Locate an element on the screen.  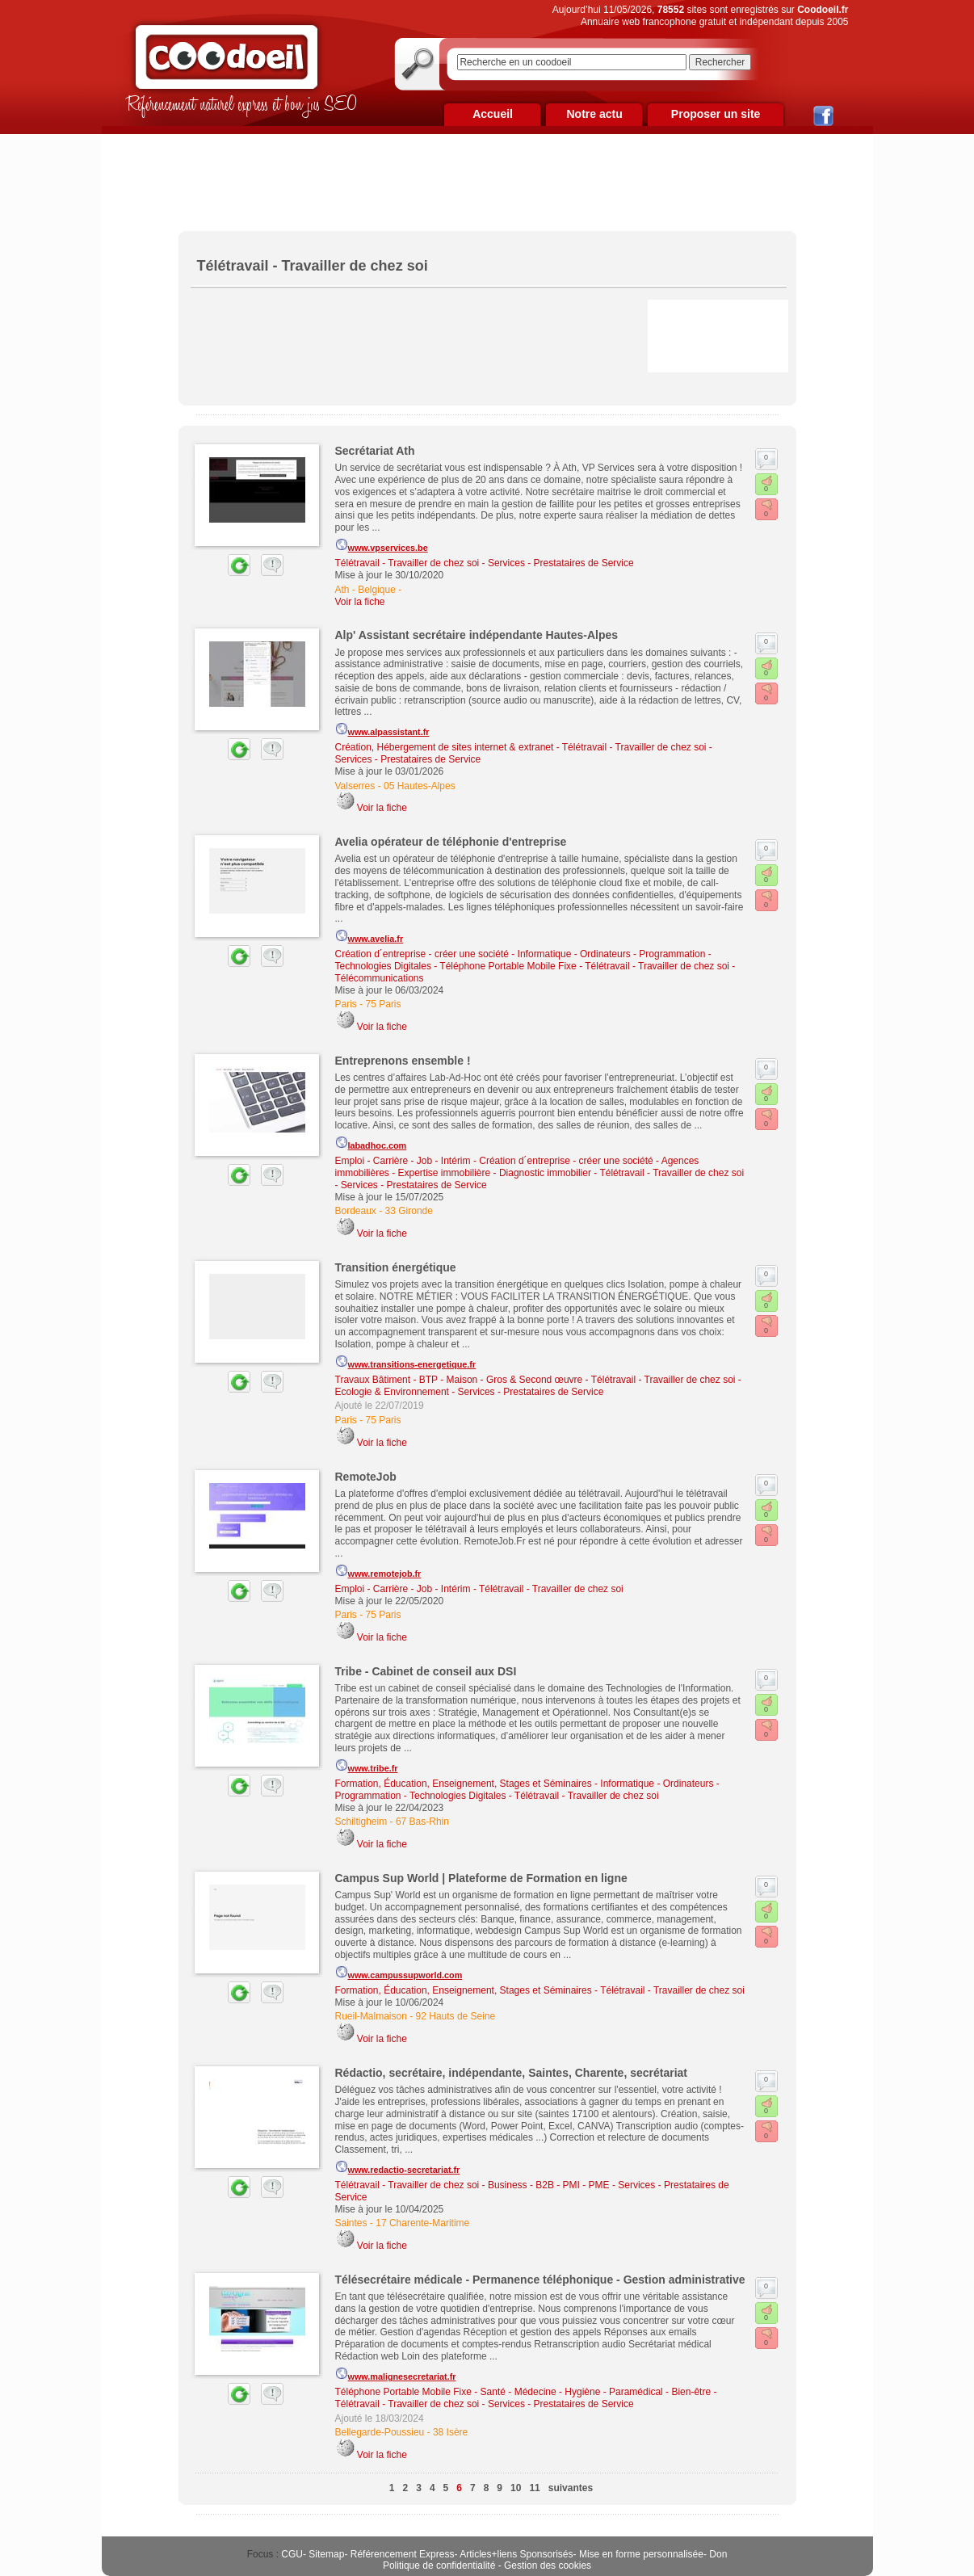
Business - B2B - PMI - PME is located at coordinates (549, 2185).